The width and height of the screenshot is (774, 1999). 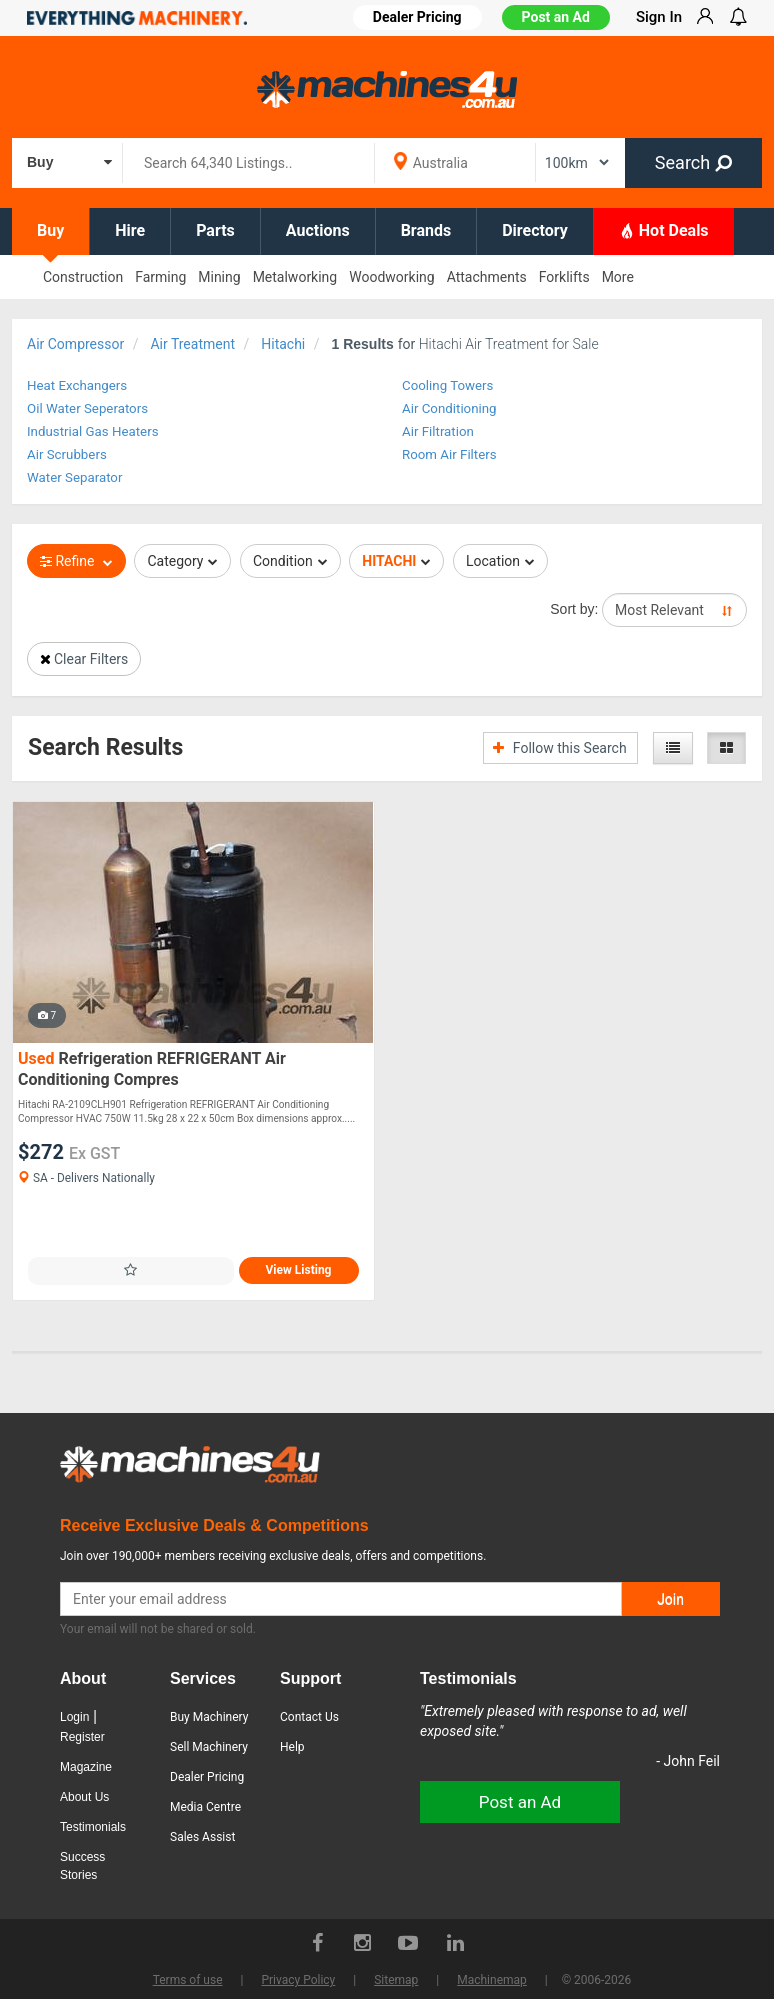 What do you see at coordinates (86, 1767) in the screenshot?
I see `Magazine` at bounding box center [86, 1767].